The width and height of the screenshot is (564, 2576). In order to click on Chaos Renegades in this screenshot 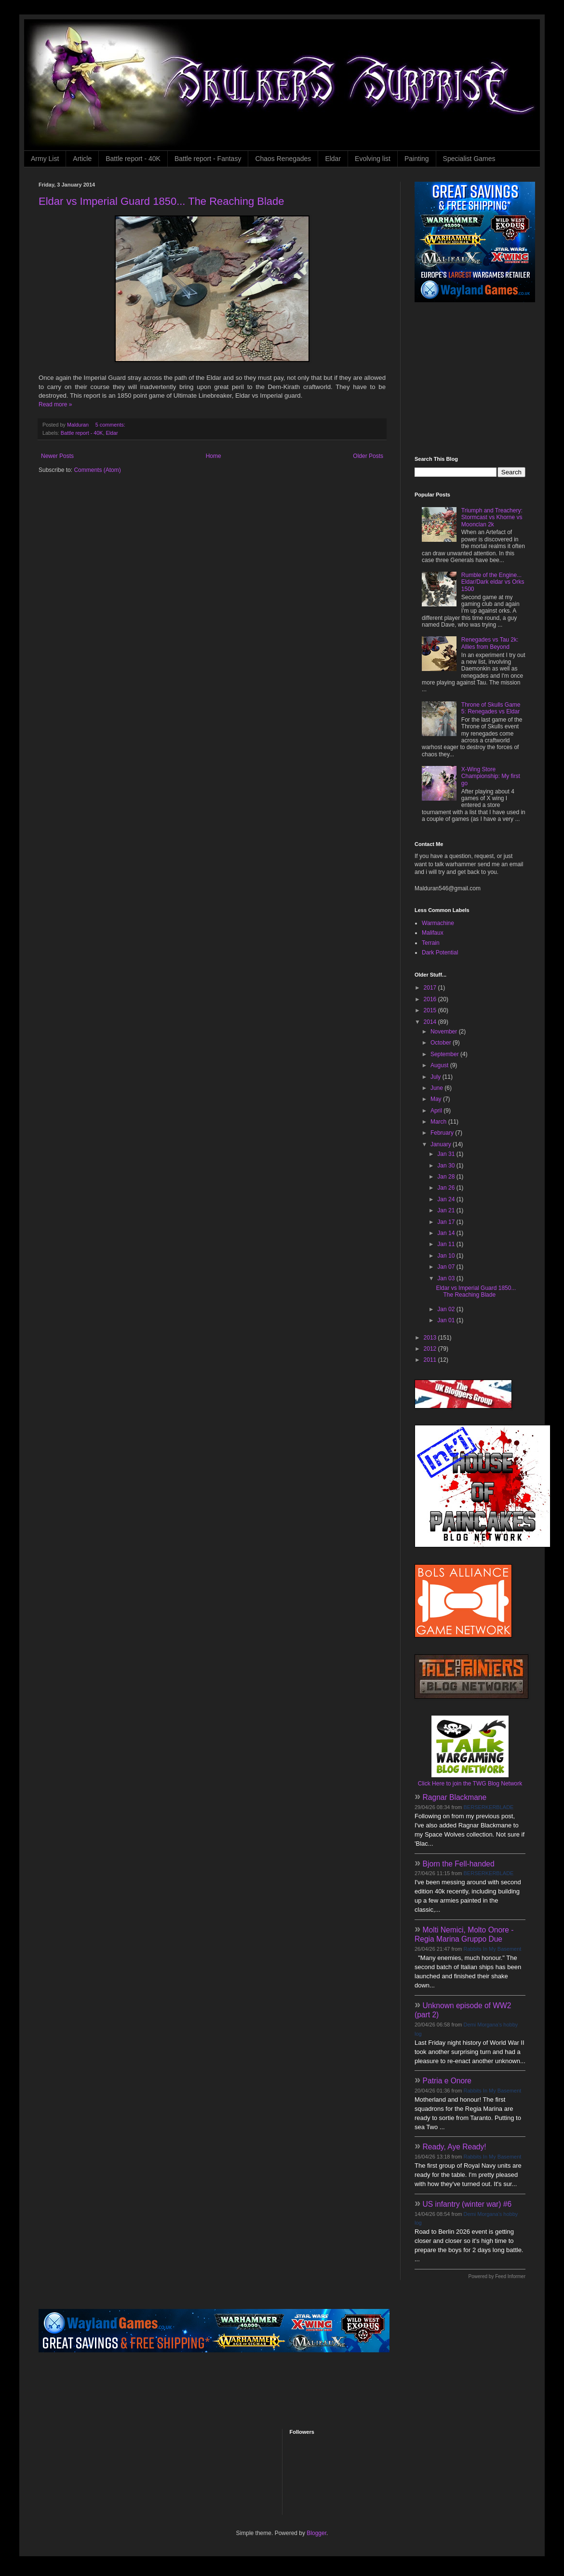, I will do `click(283, 158)`.